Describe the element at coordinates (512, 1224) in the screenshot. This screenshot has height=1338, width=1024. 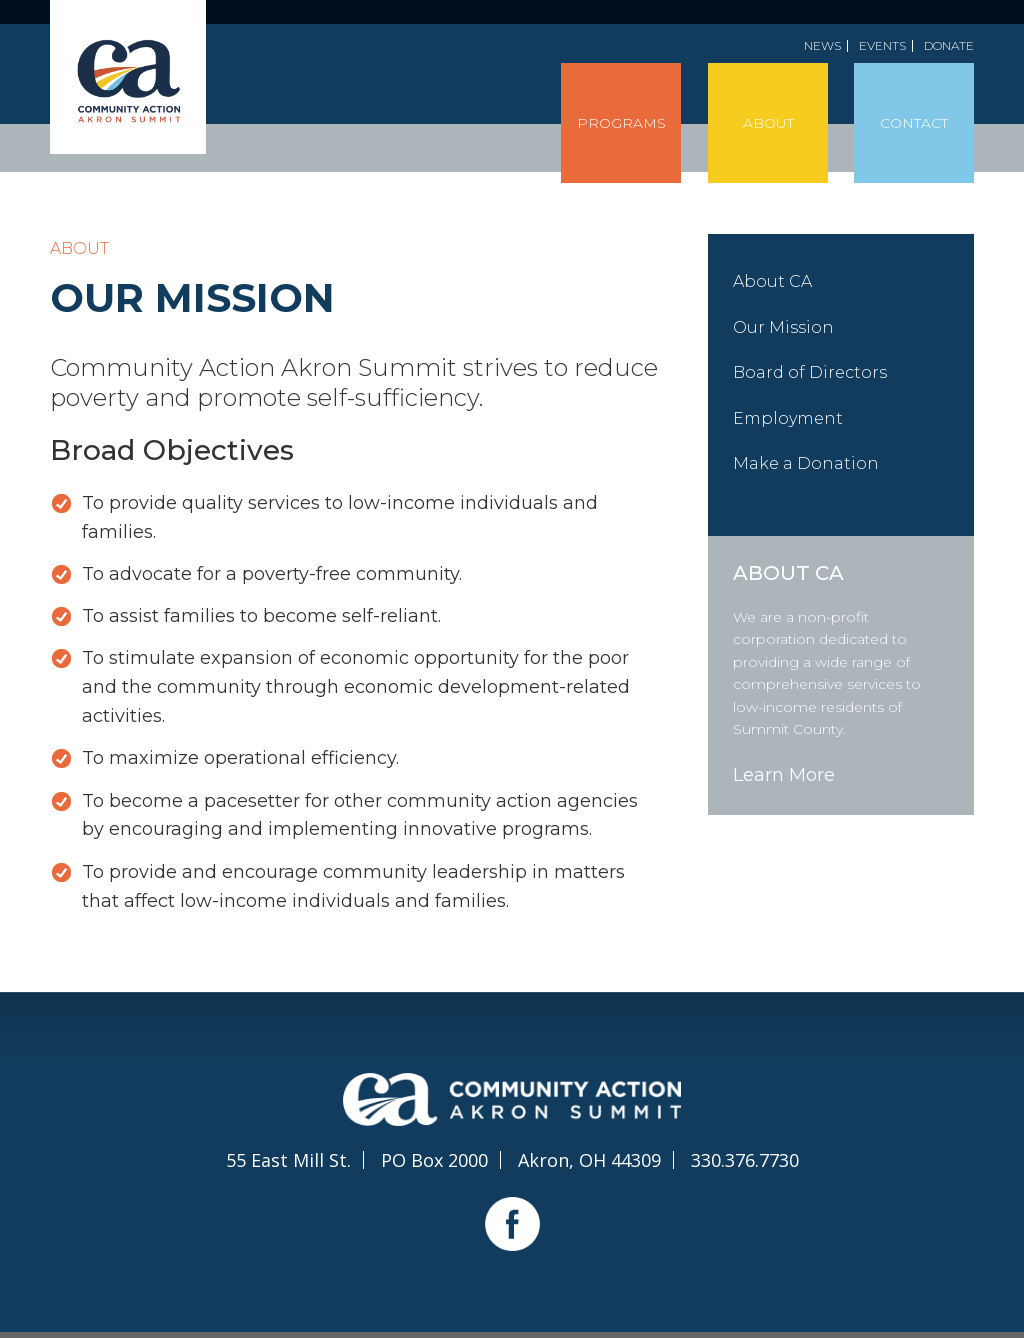
I see `Facebook` at that location.